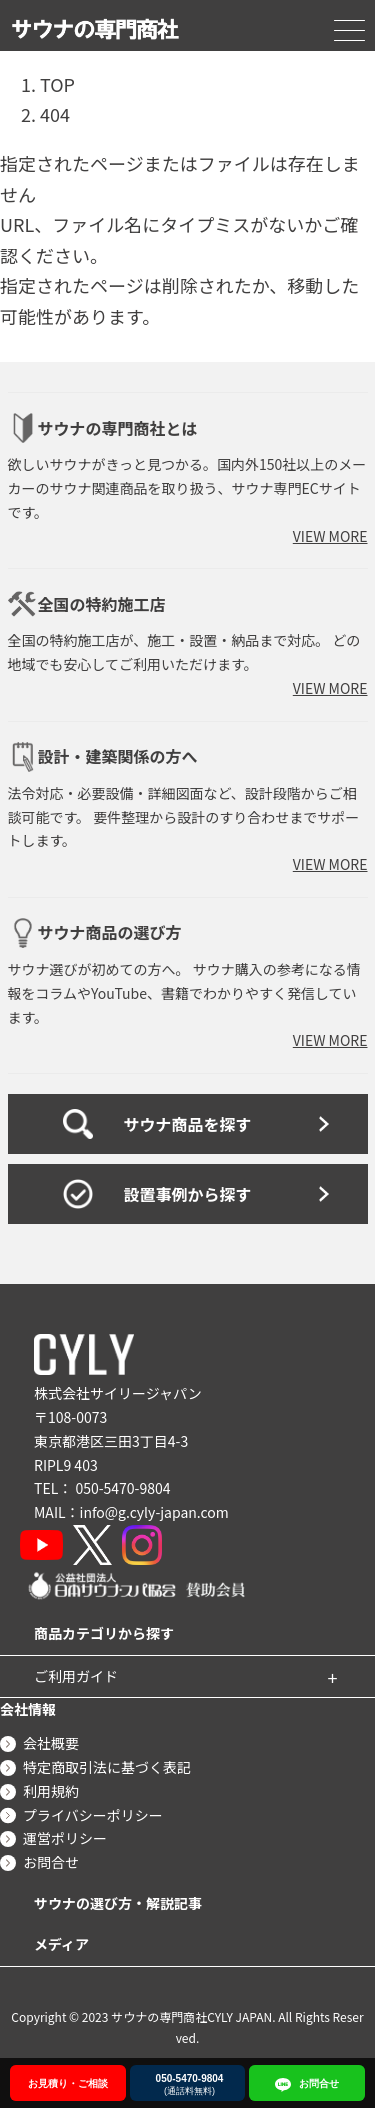  Describe the element at coordinates (92, 1545) in the screenshot. I see `[X]` at that location.